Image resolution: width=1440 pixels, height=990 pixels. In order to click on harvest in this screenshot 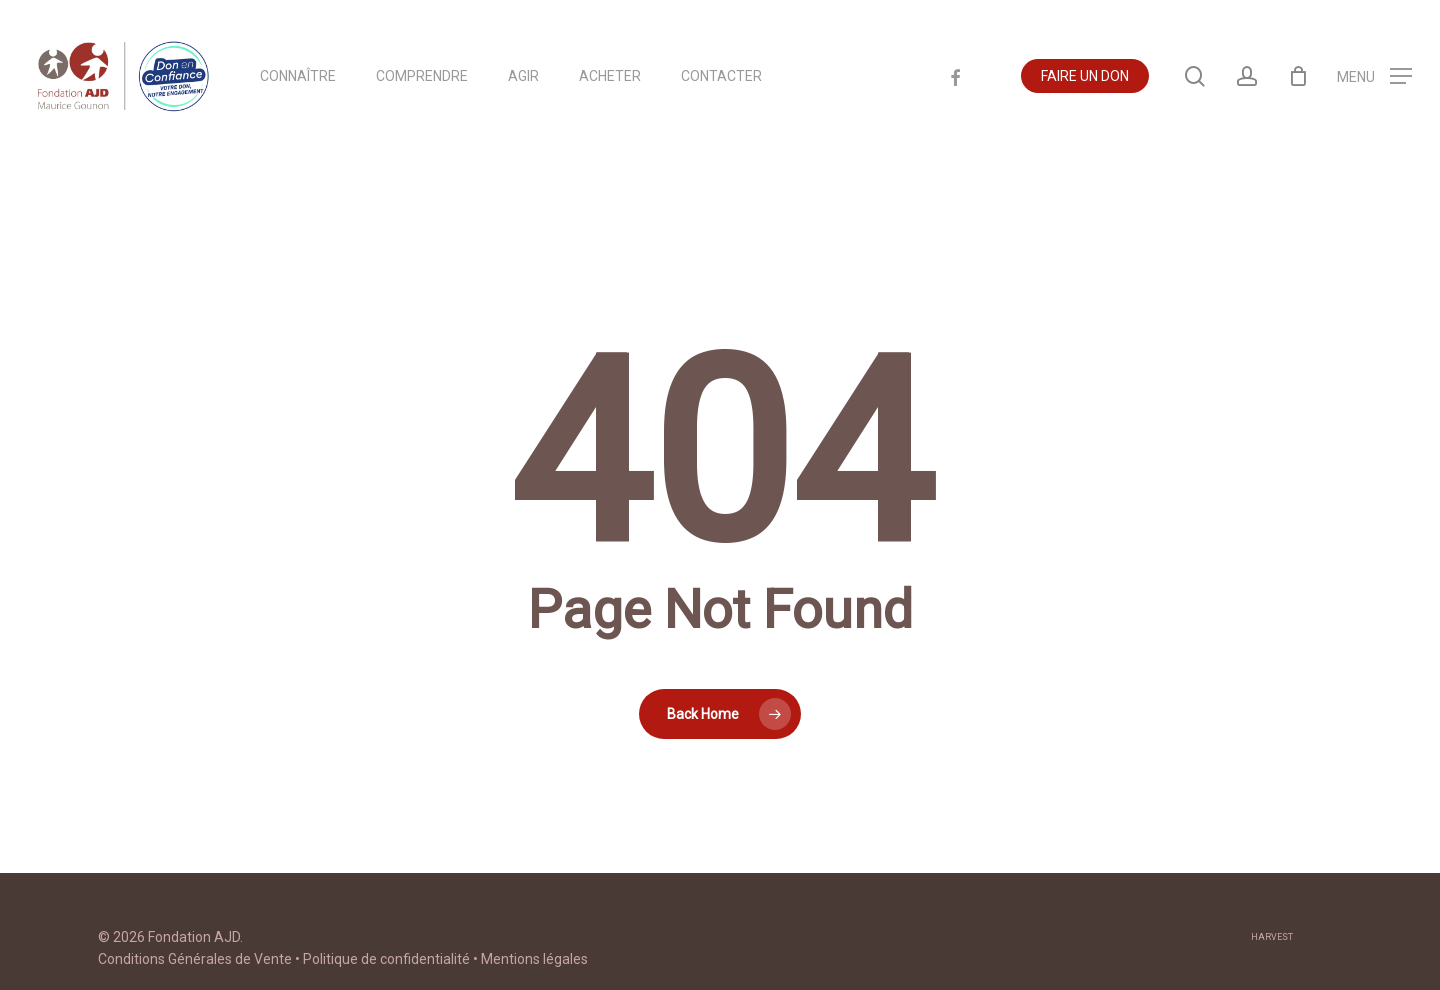, I will do `click(1272, 937)`.